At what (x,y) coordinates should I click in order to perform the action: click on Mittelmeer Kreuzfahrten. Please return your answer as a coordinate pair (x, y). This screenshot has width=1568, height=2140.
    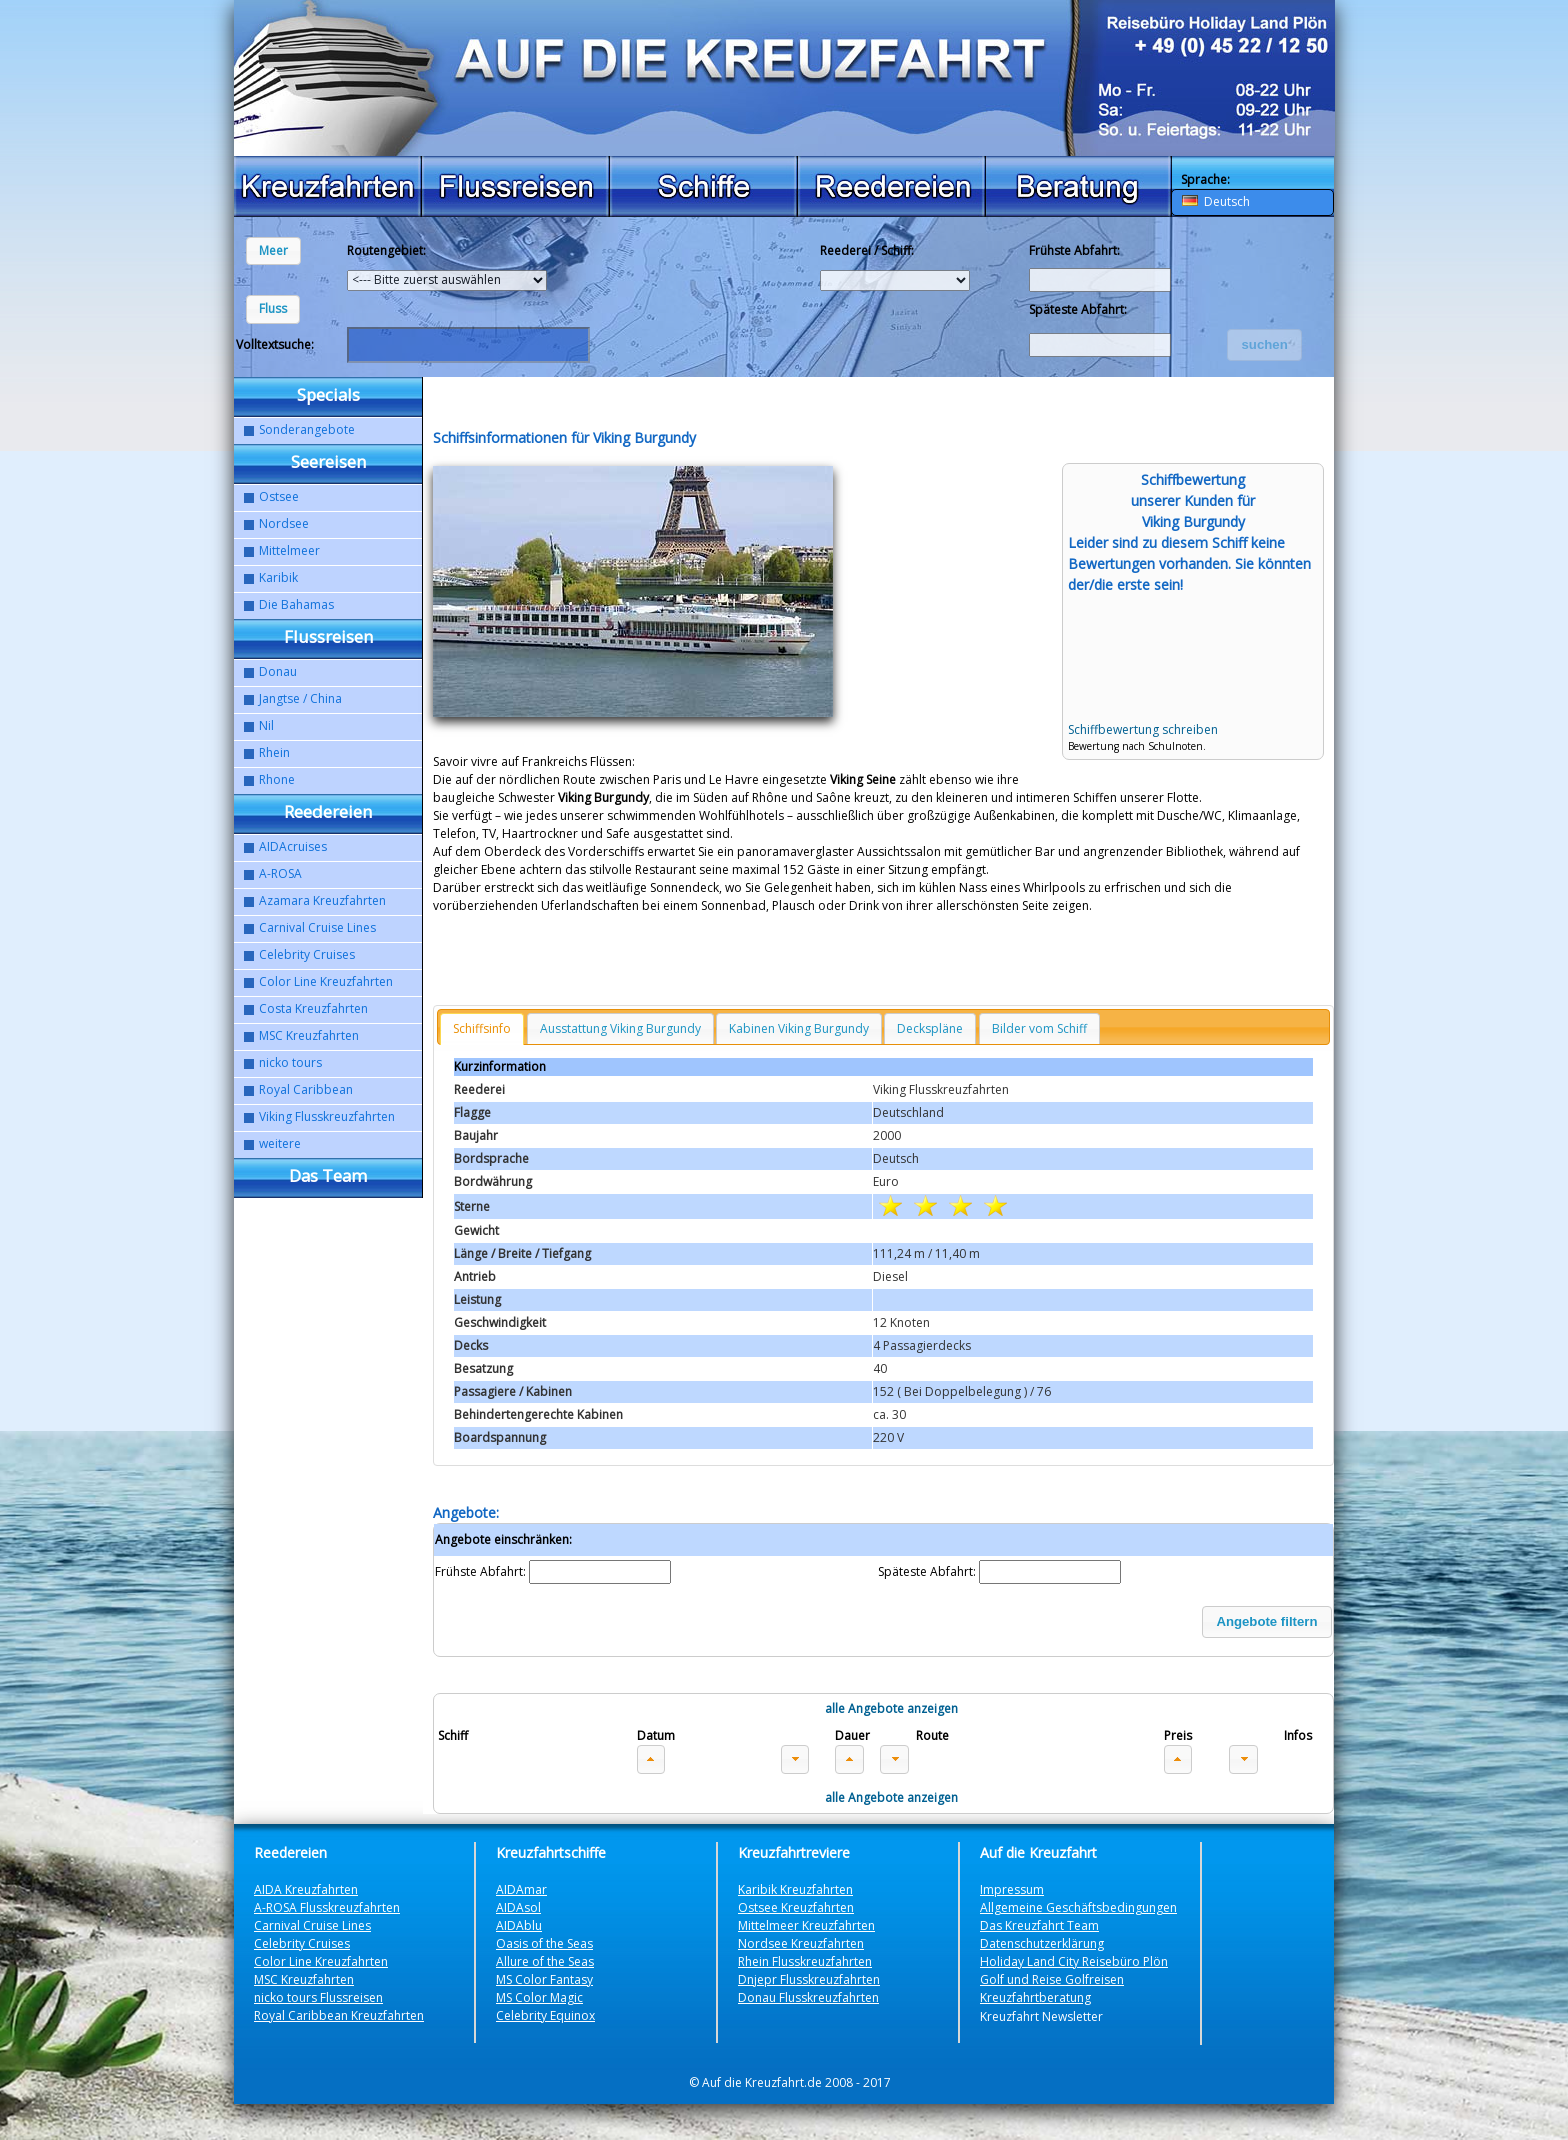
    Looking at the image, I should click on (806, 1925).